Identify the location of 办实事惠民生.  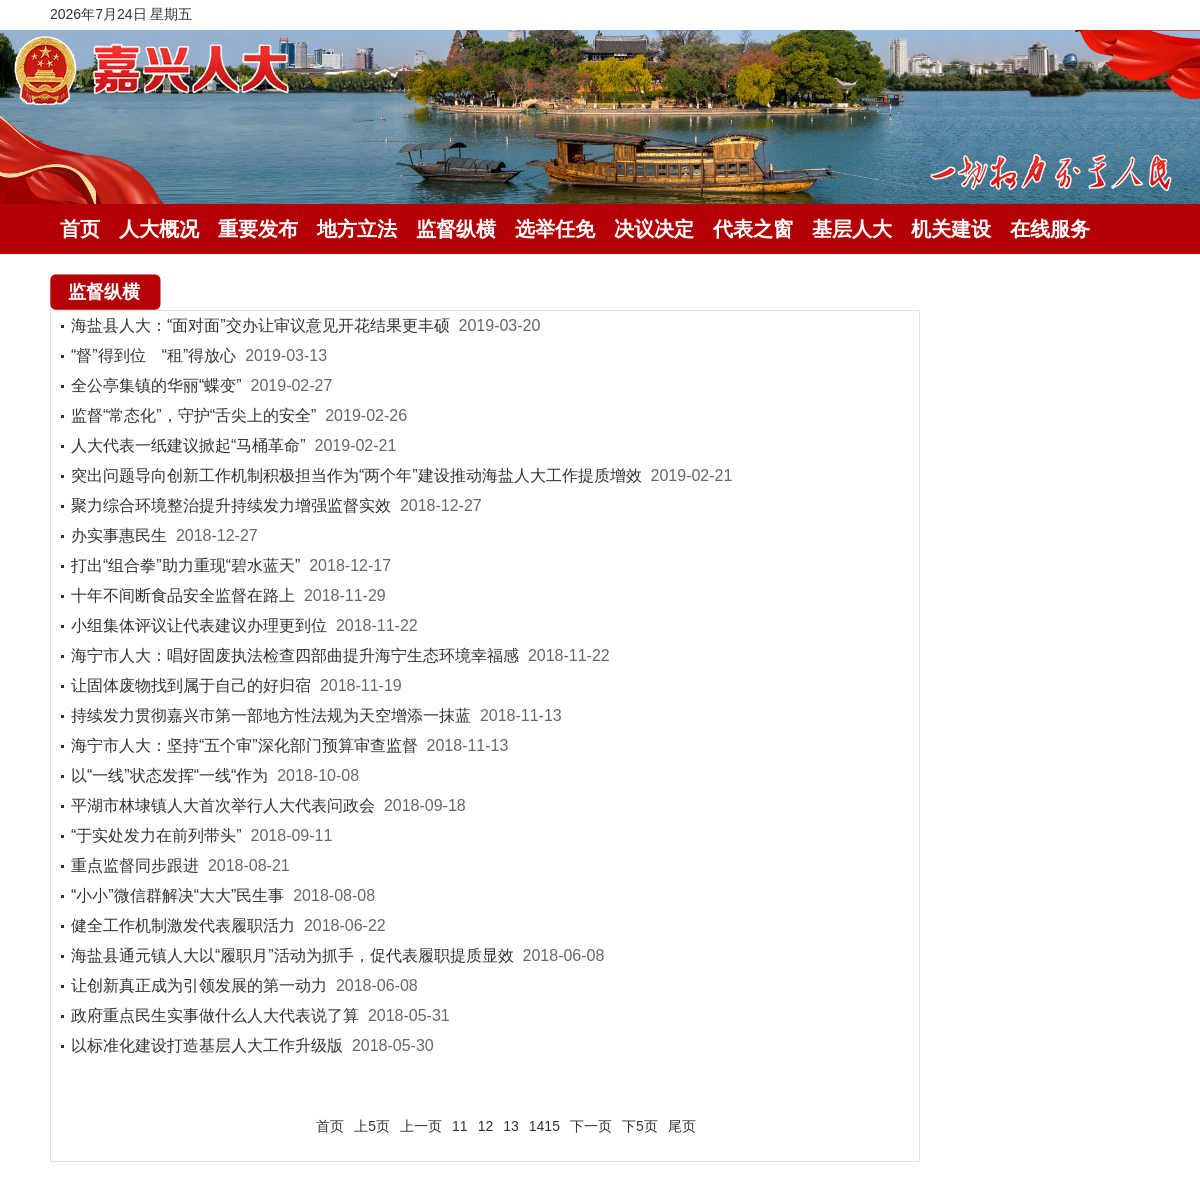
(119, 535).